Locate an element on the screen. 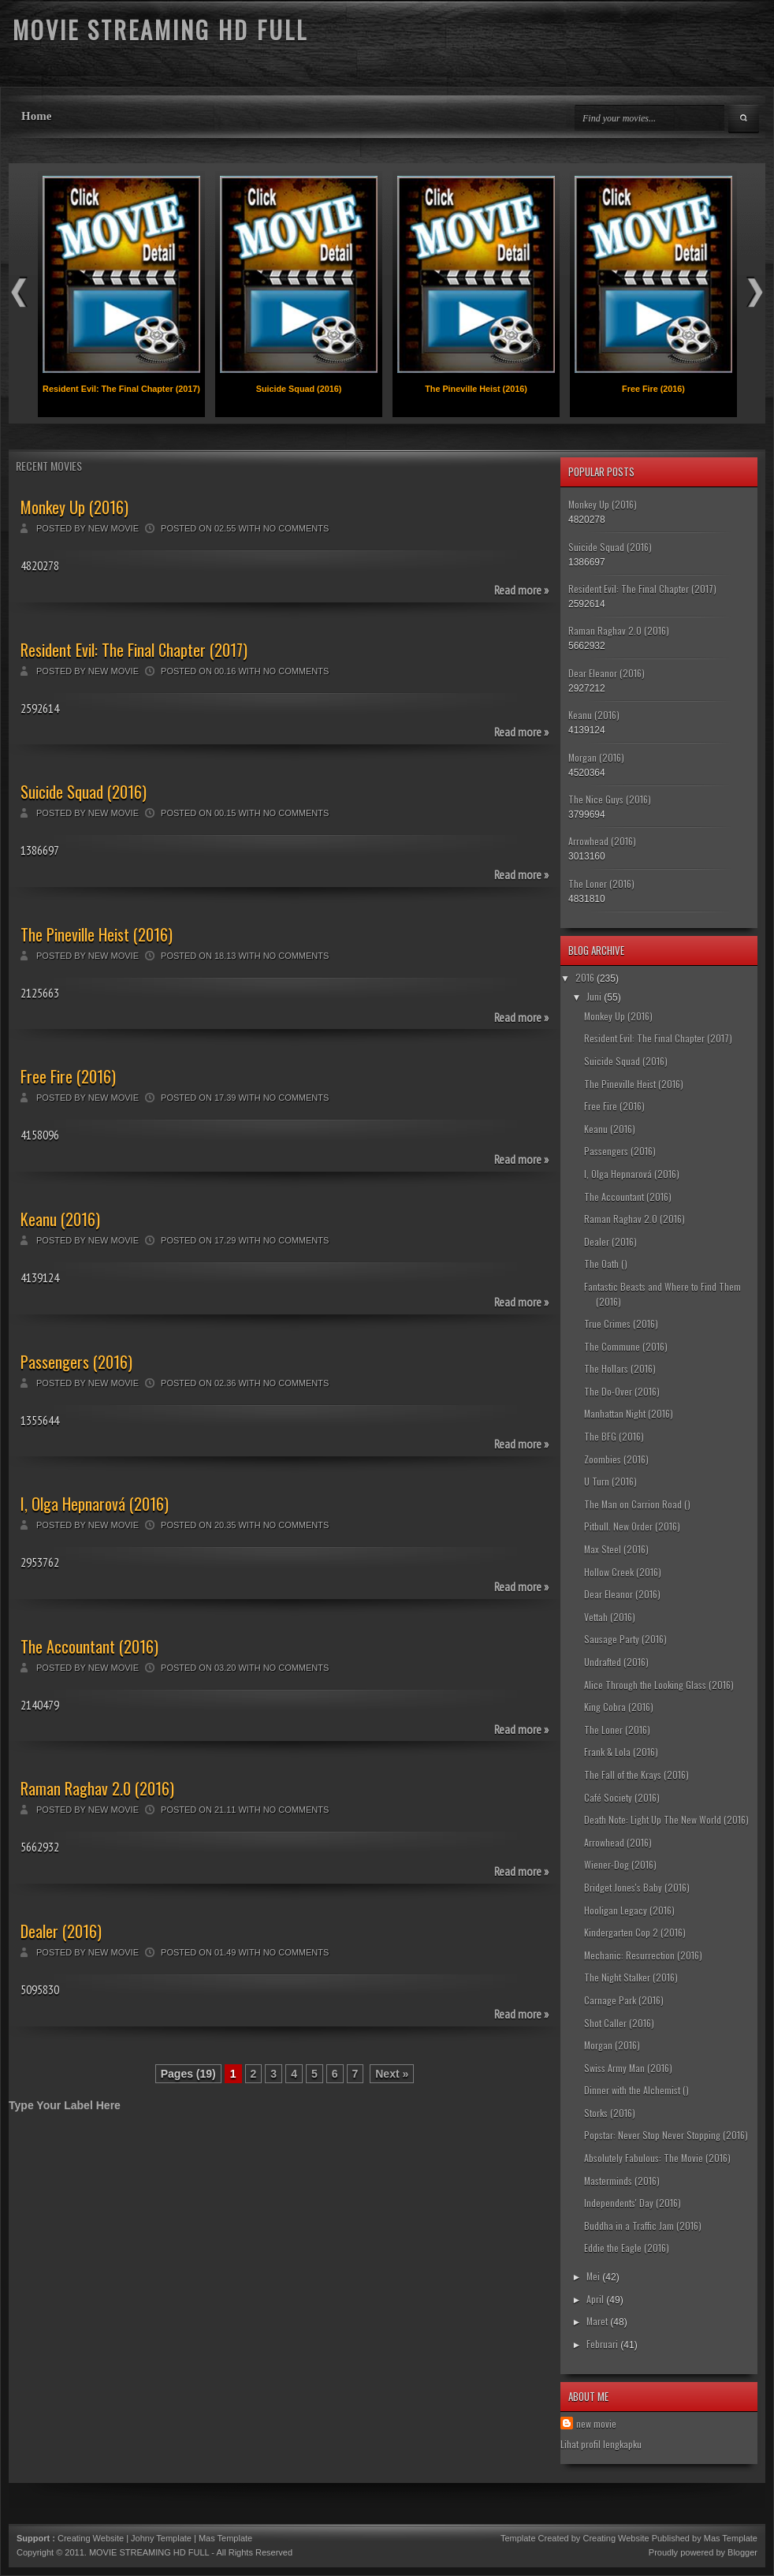 This screenshot has width=774, height=2576. Alice Through the Looking Glass (2016) is located at coordinates (659, 1684).